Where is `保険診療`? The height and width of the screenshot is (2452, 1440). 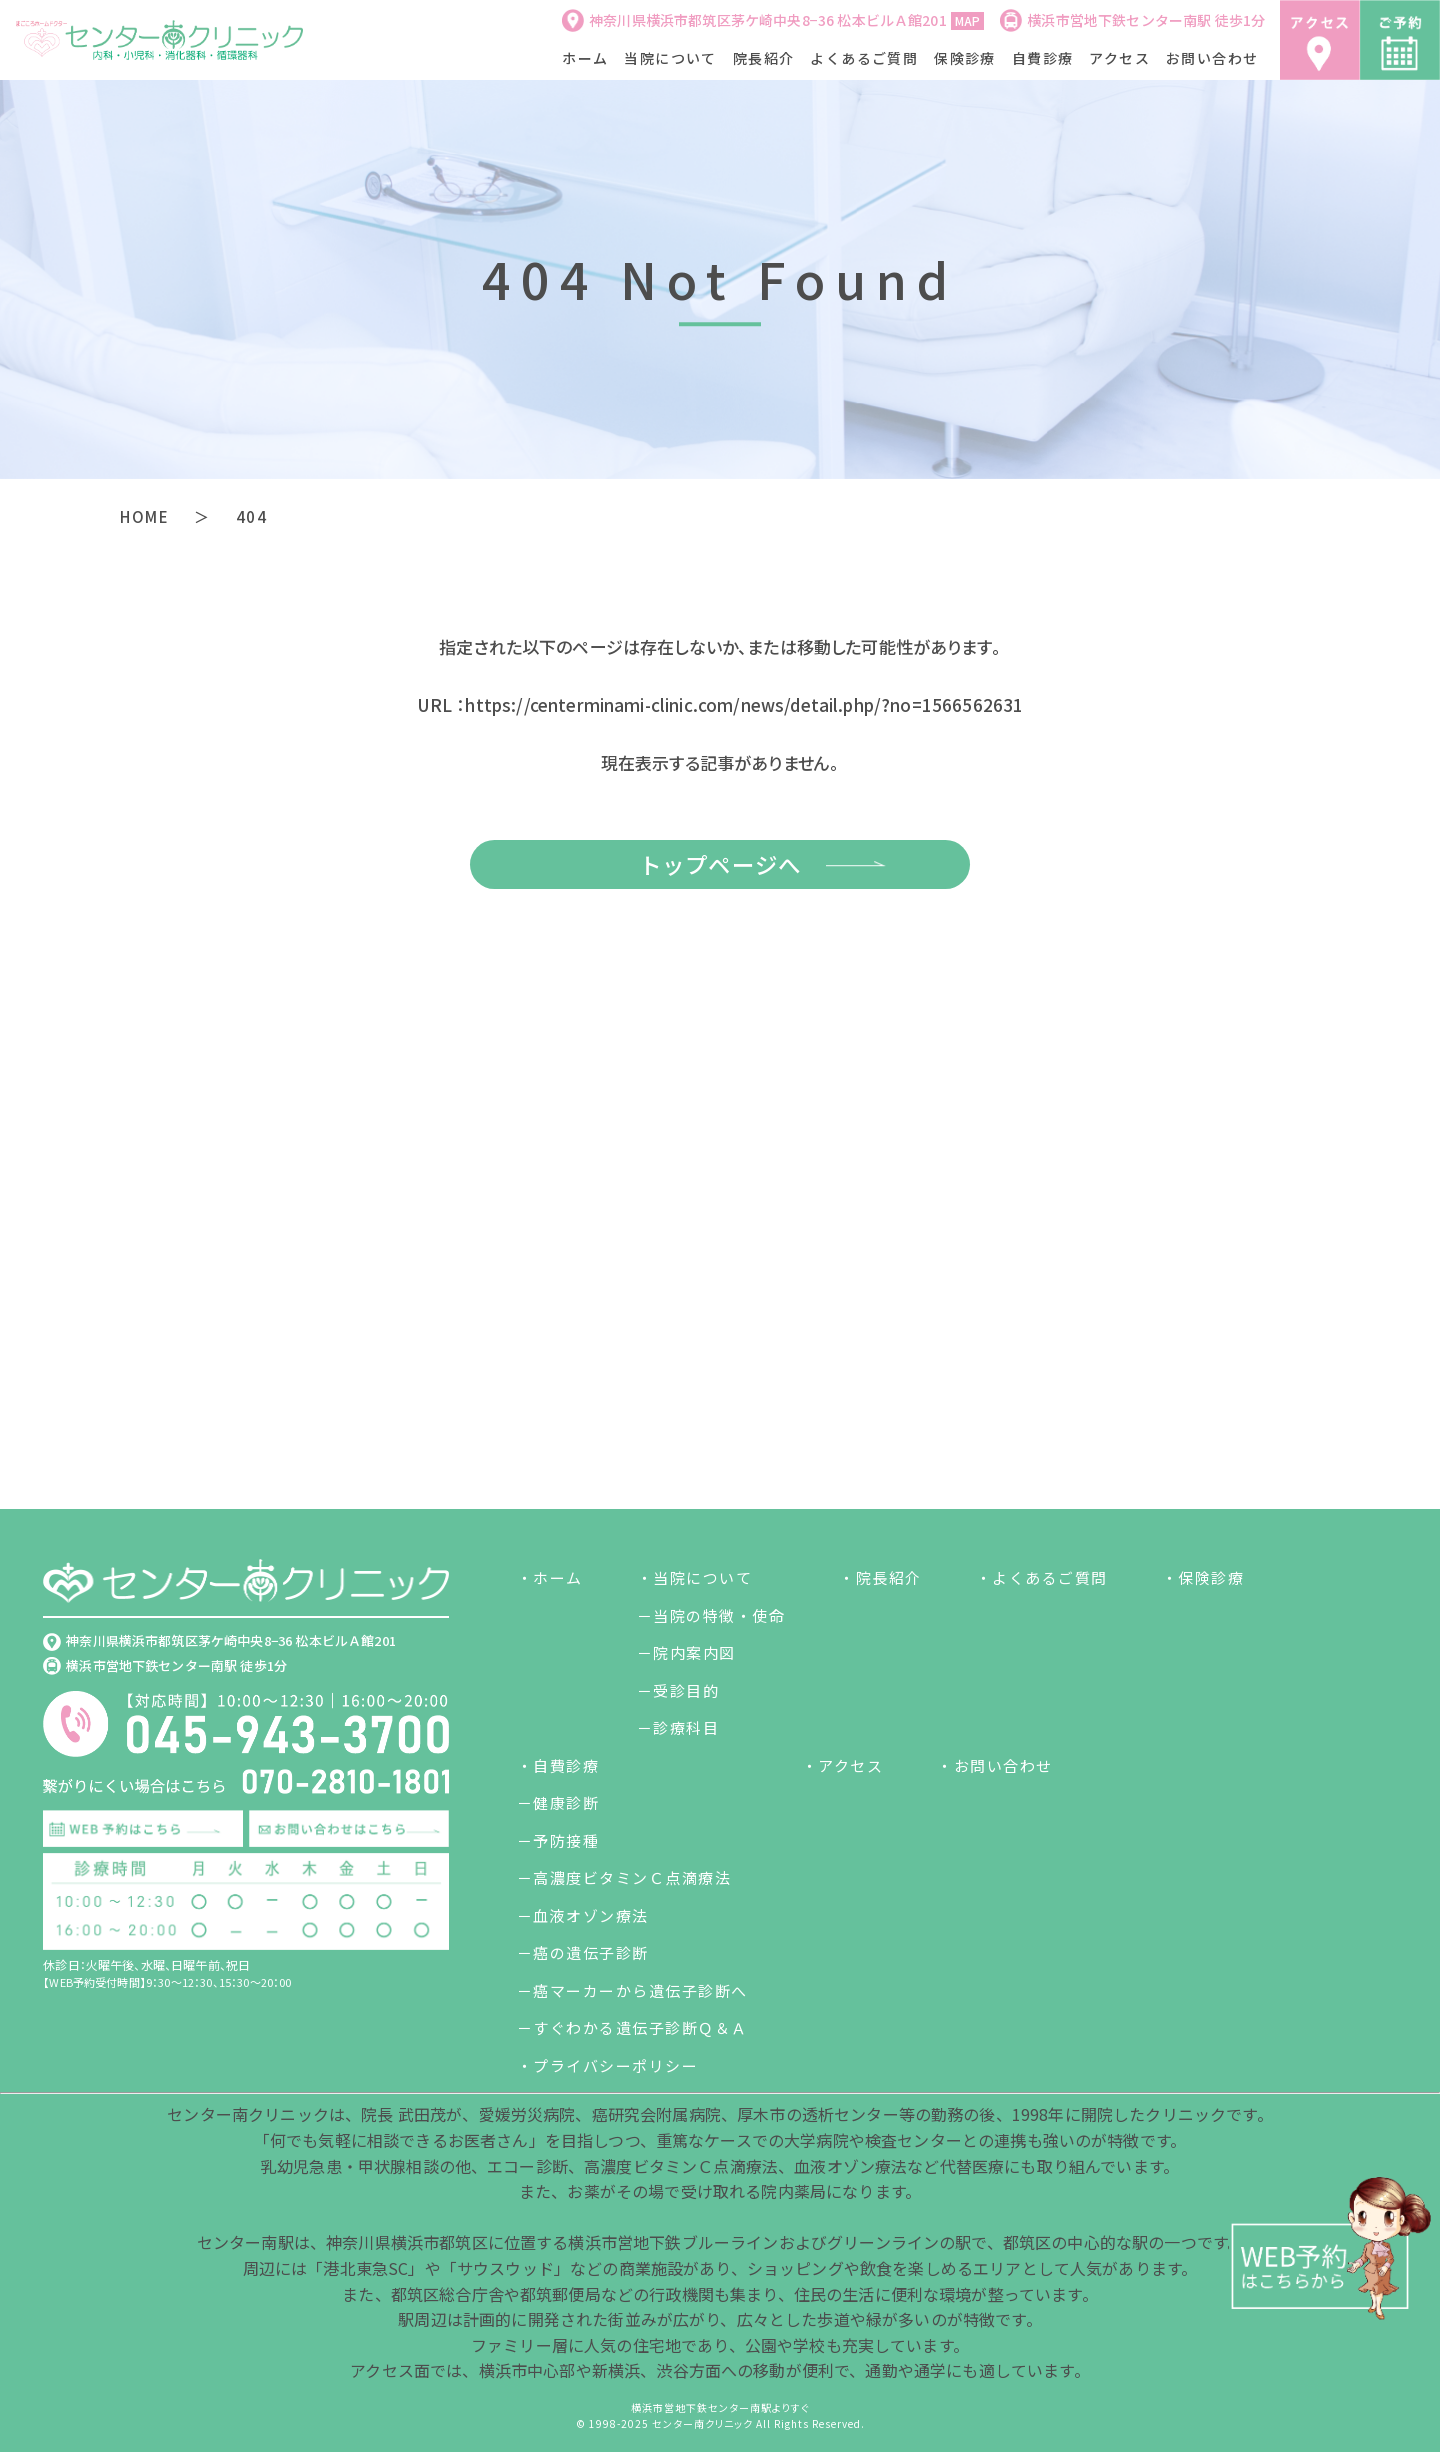 保険診療 is located at coordinates (965, 58).